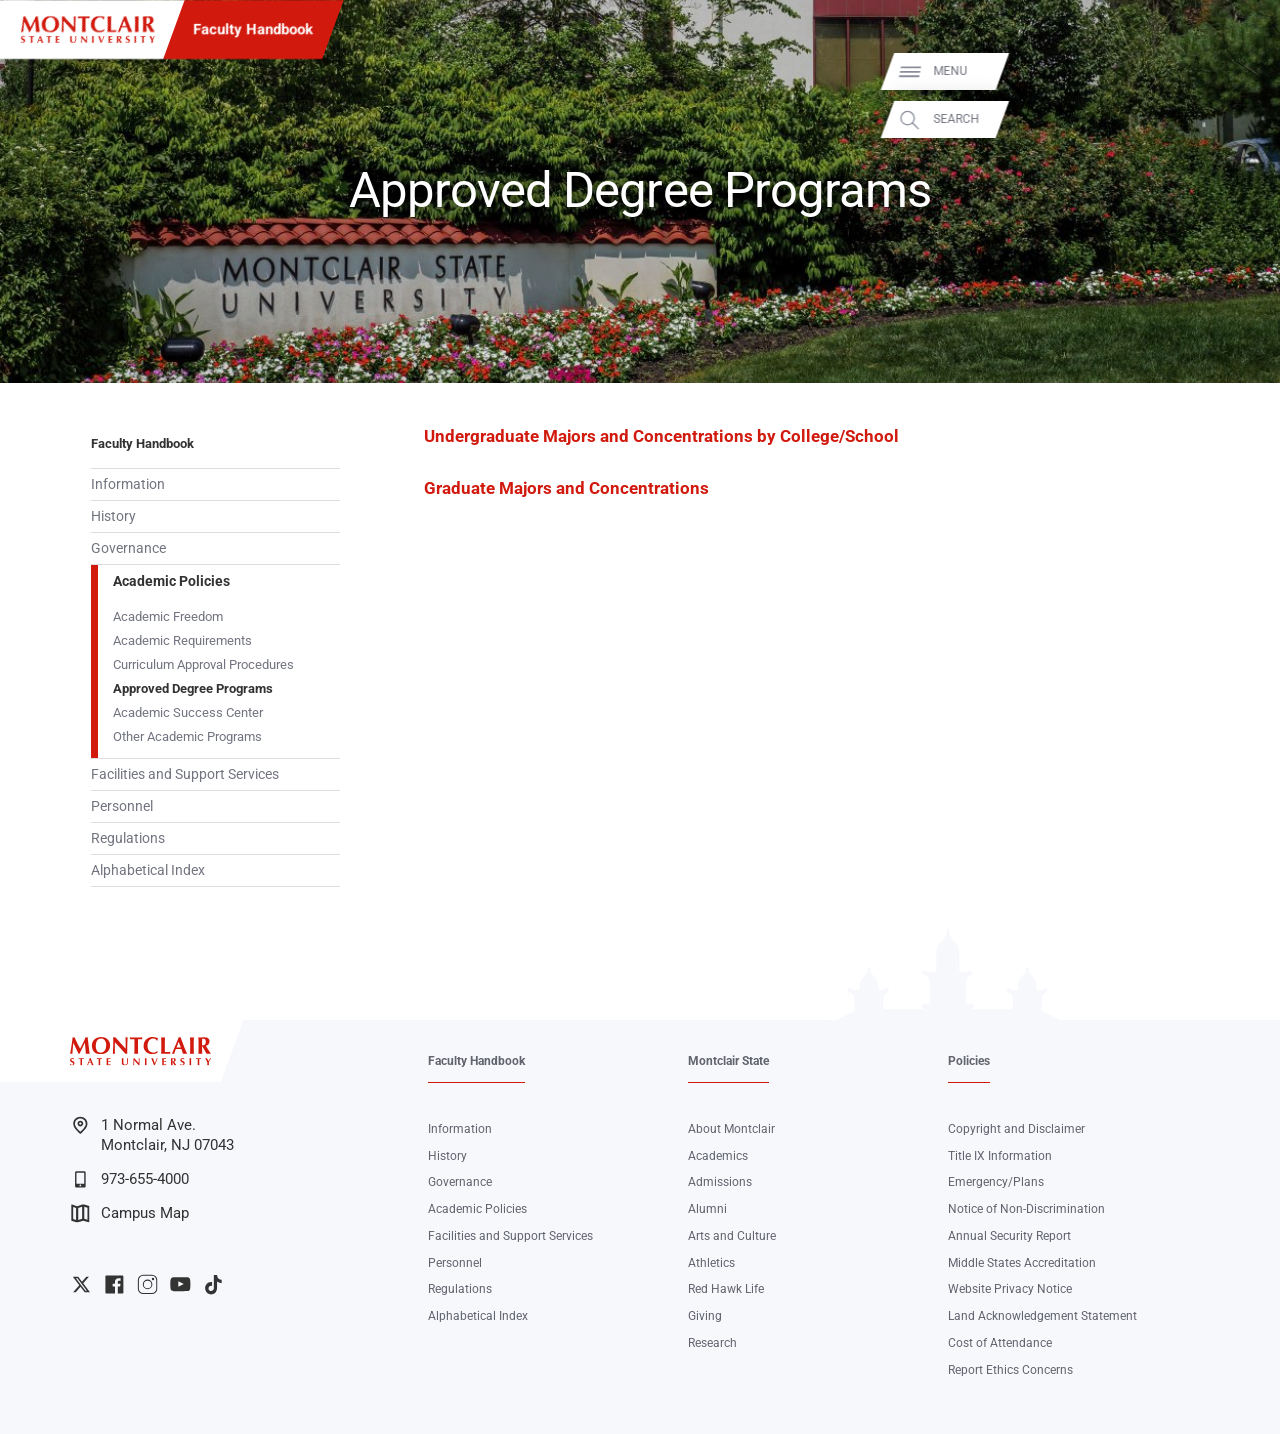  I want to click on Alphabetical Index, so click(148, 870).